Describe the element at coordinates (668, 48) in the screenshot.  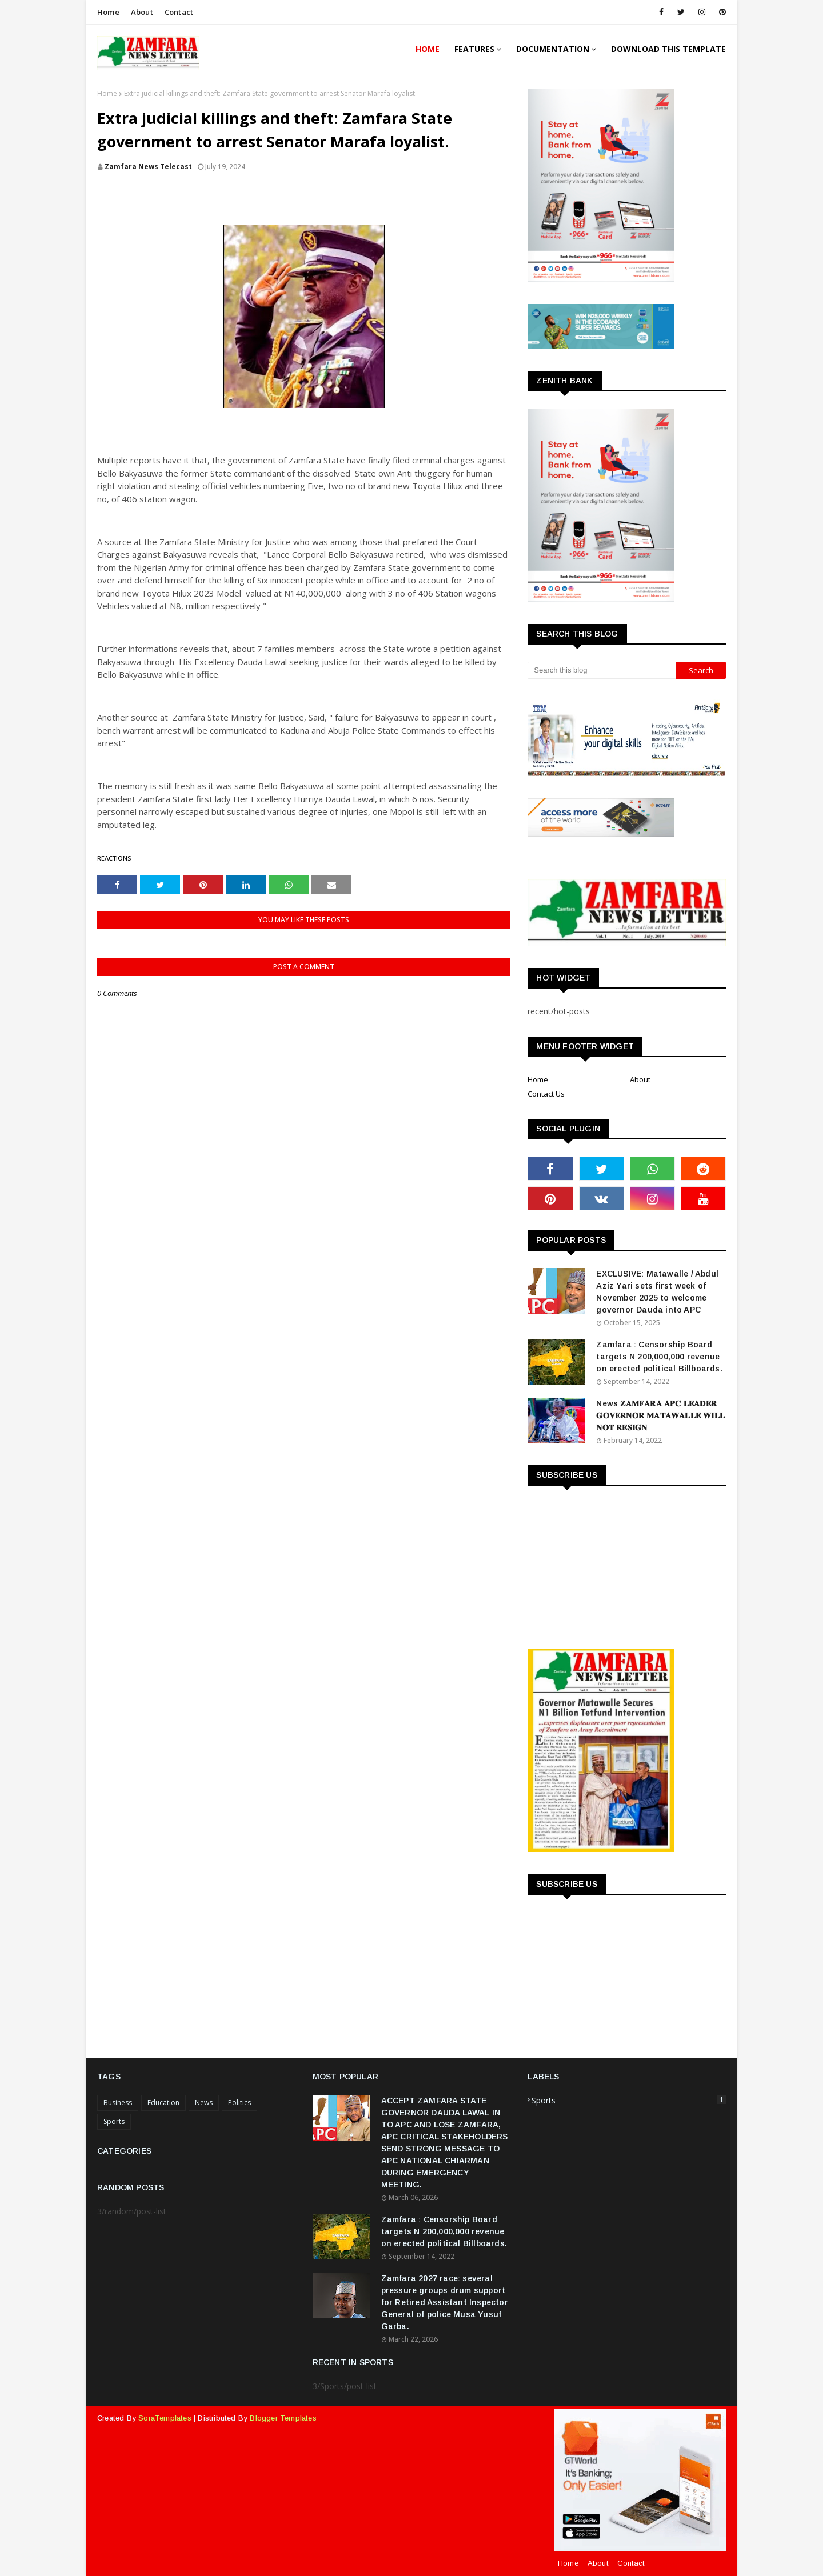
I see `Download This Template [menuitem]` at that location.